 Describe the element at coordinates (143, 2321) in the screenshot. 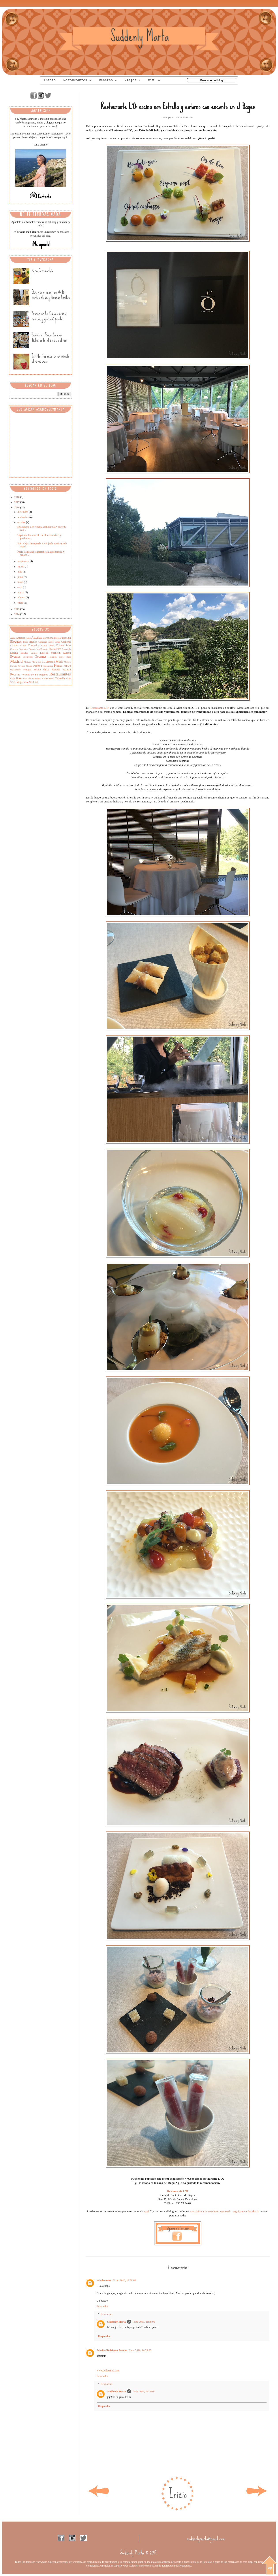

I see `1 nov 2016, 21:58:00` at that location.